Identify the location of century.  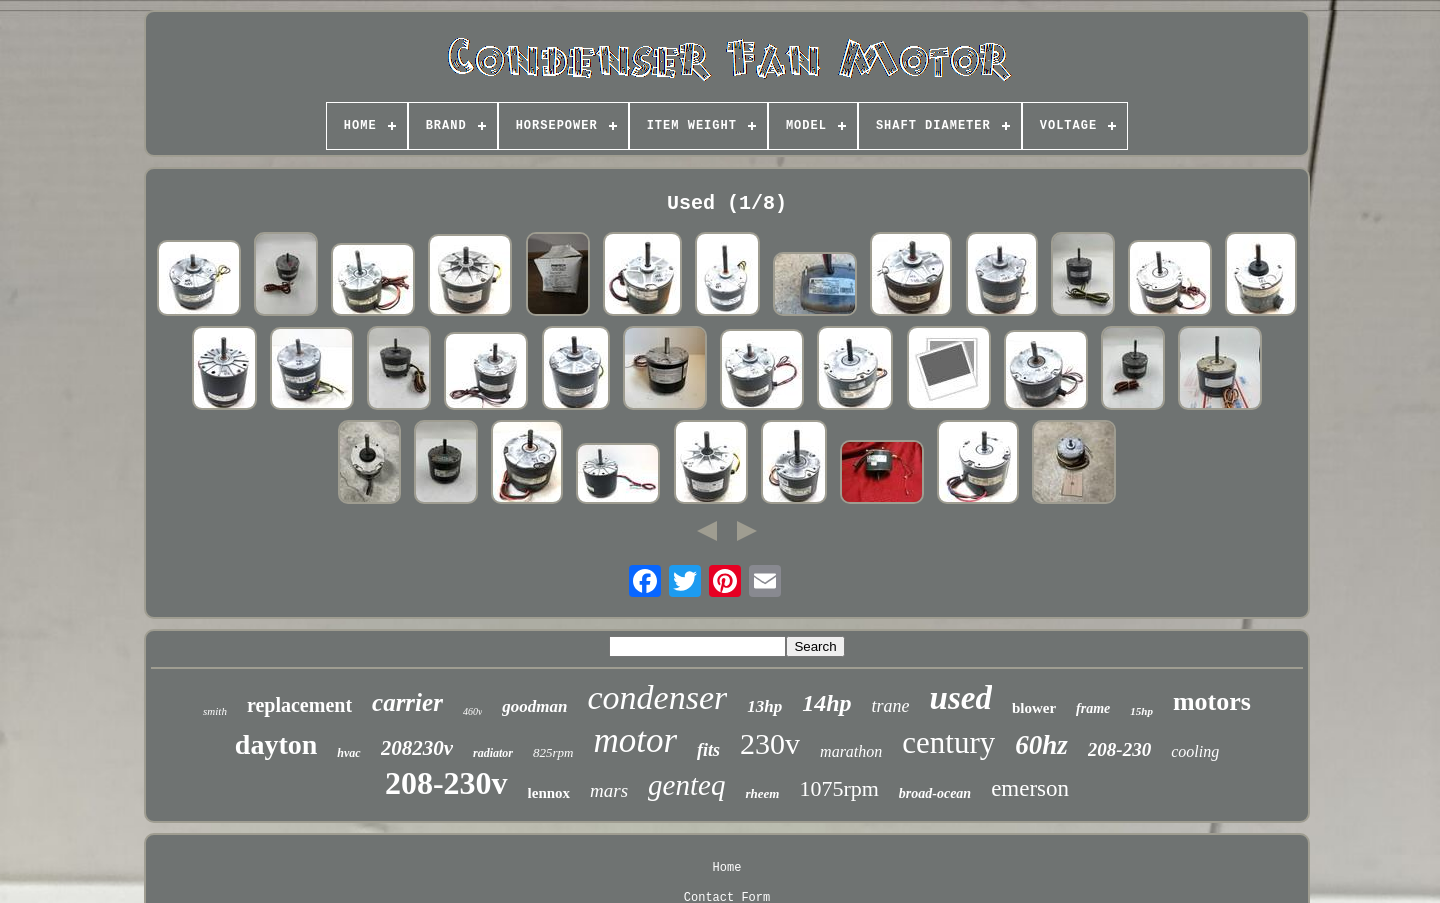
(948, 742).